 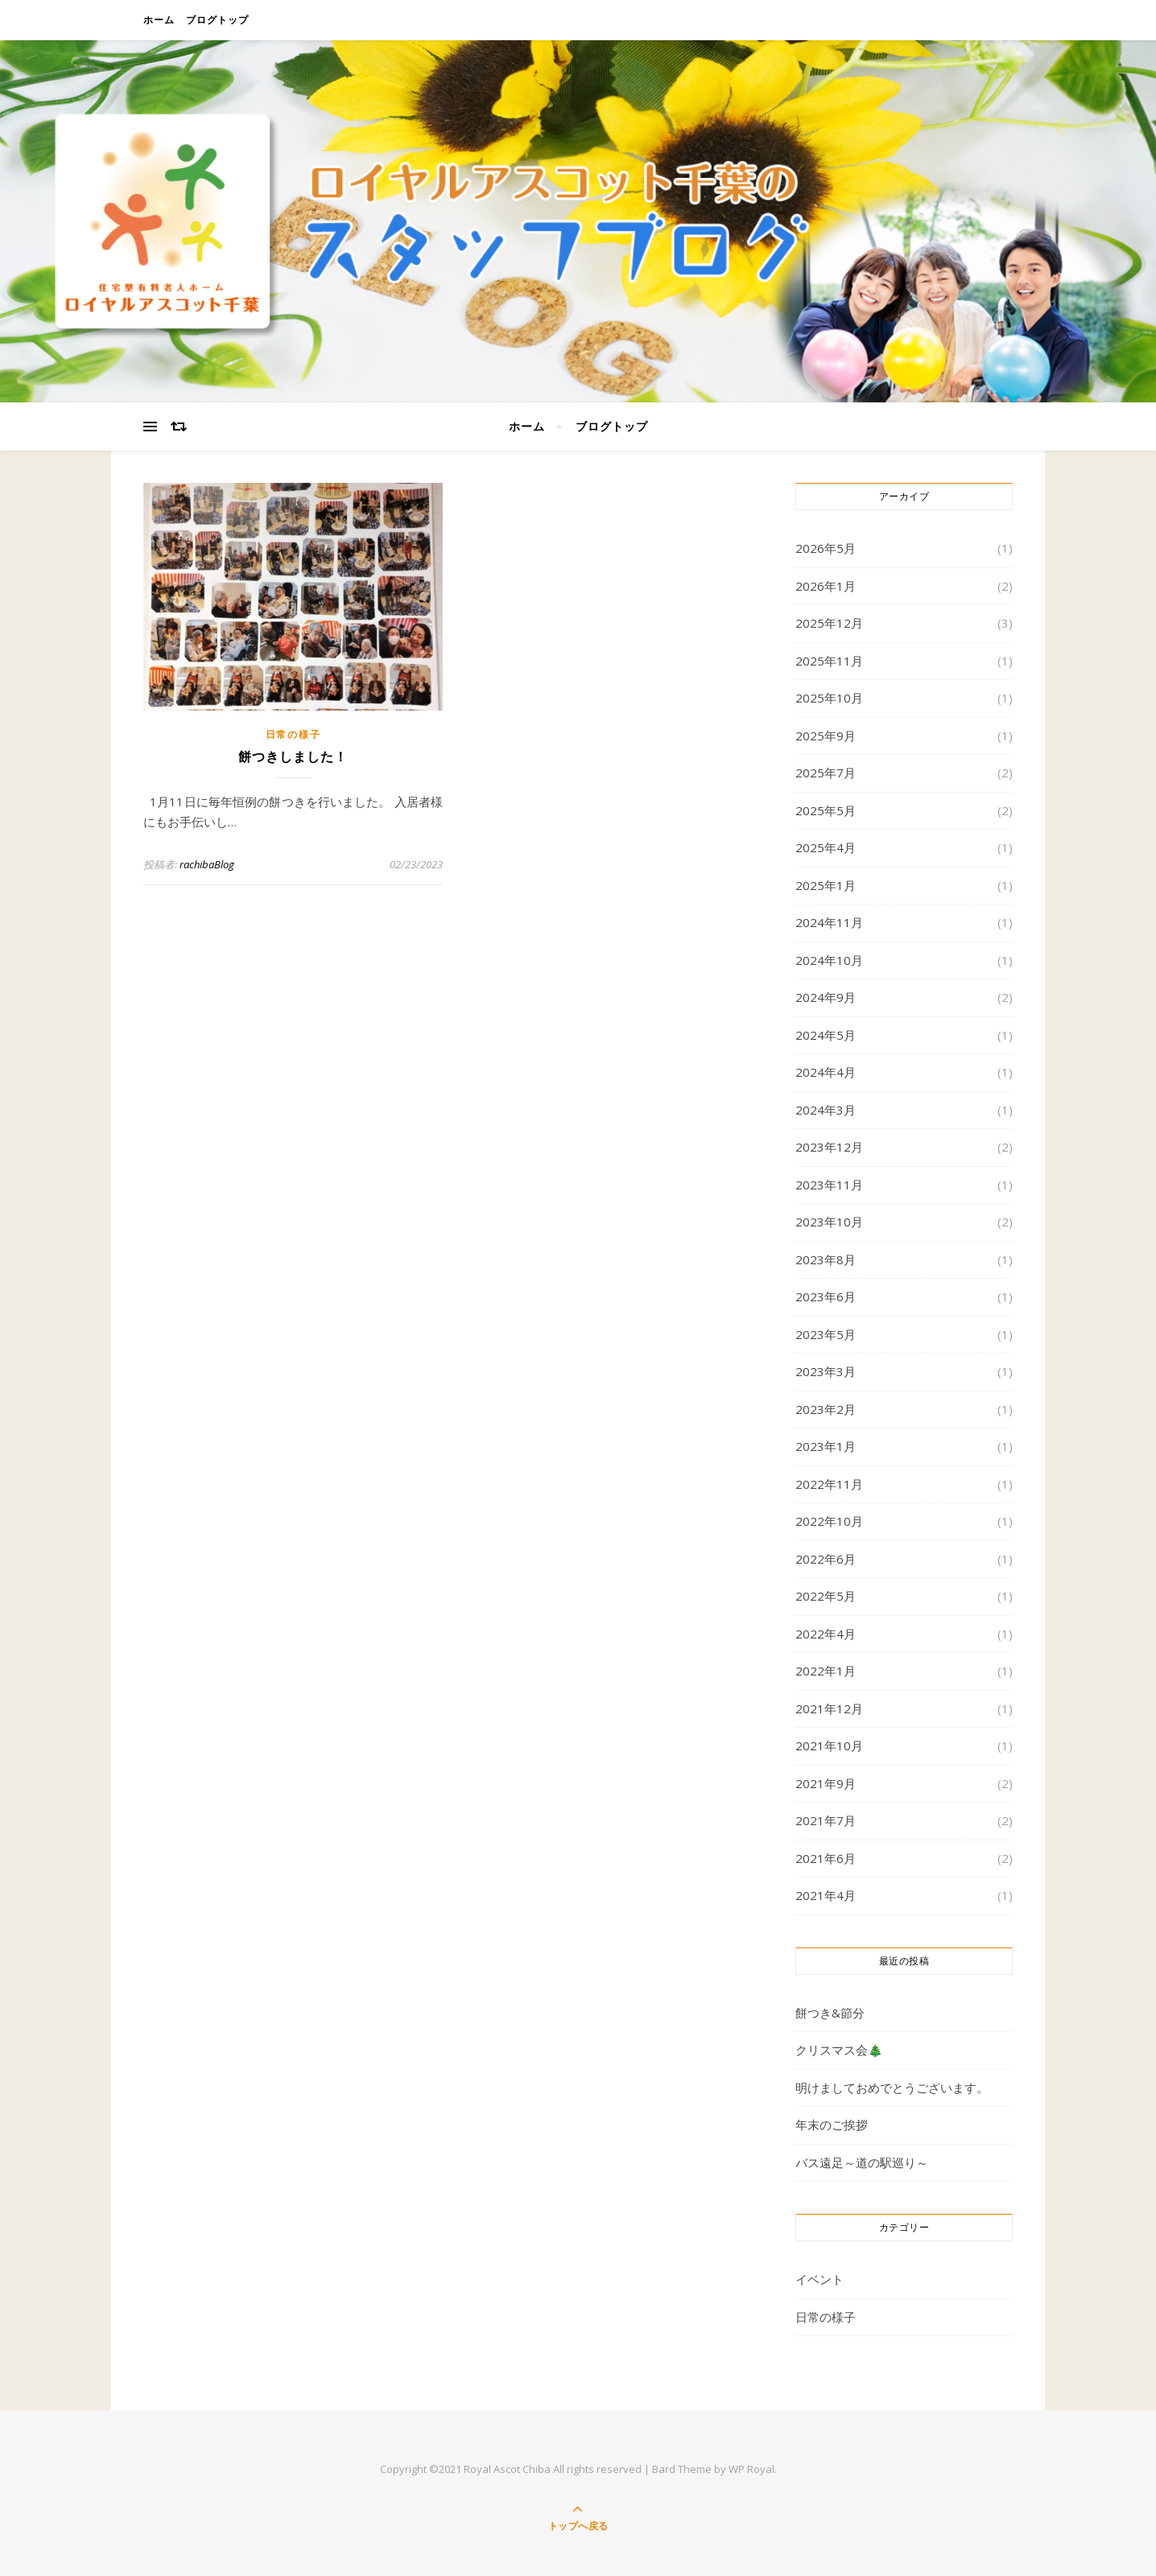 What do you see at coordinates (825, 1409) in the screenshot?
I see `2023年2月` at bounding box center [825, 1409].